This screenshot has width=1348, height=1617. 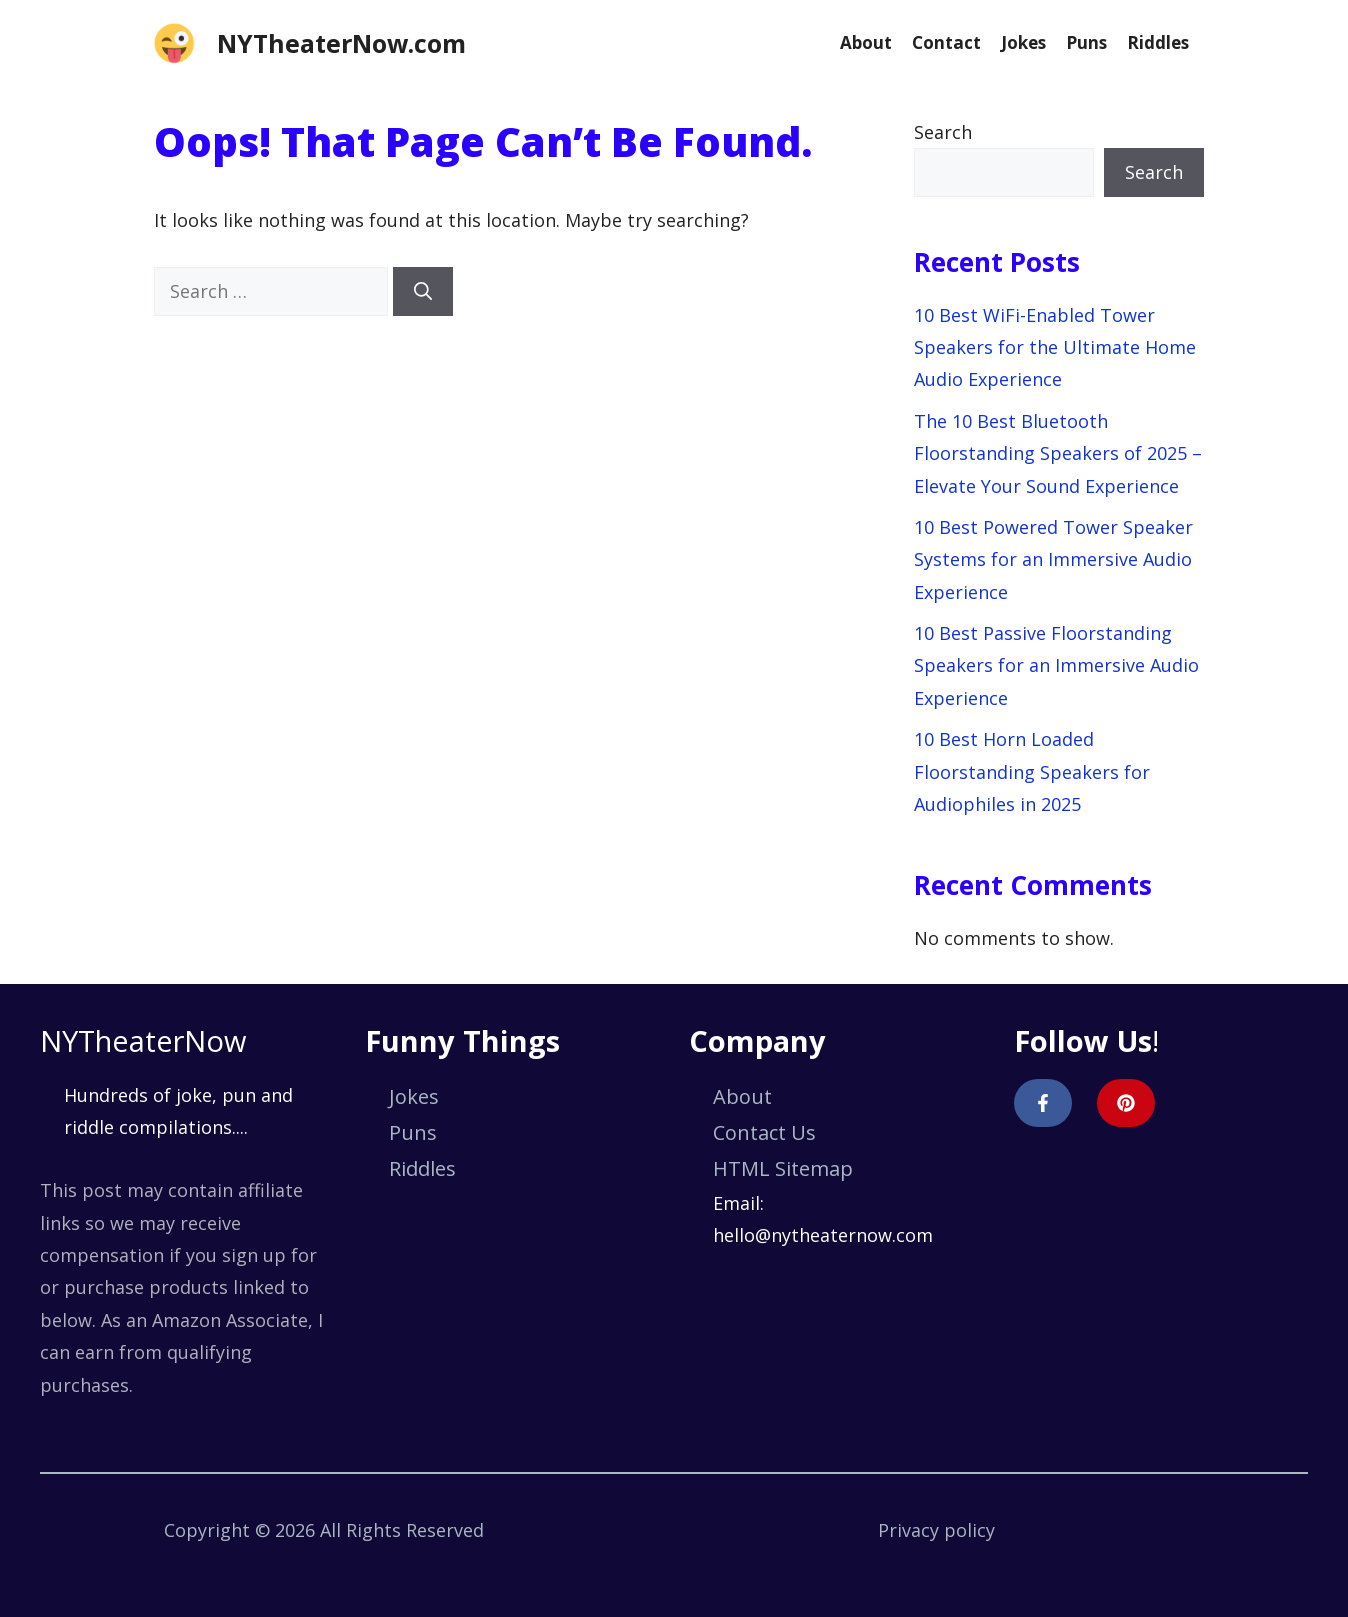 I want to click on Puns, so click(x=1086, y=42).